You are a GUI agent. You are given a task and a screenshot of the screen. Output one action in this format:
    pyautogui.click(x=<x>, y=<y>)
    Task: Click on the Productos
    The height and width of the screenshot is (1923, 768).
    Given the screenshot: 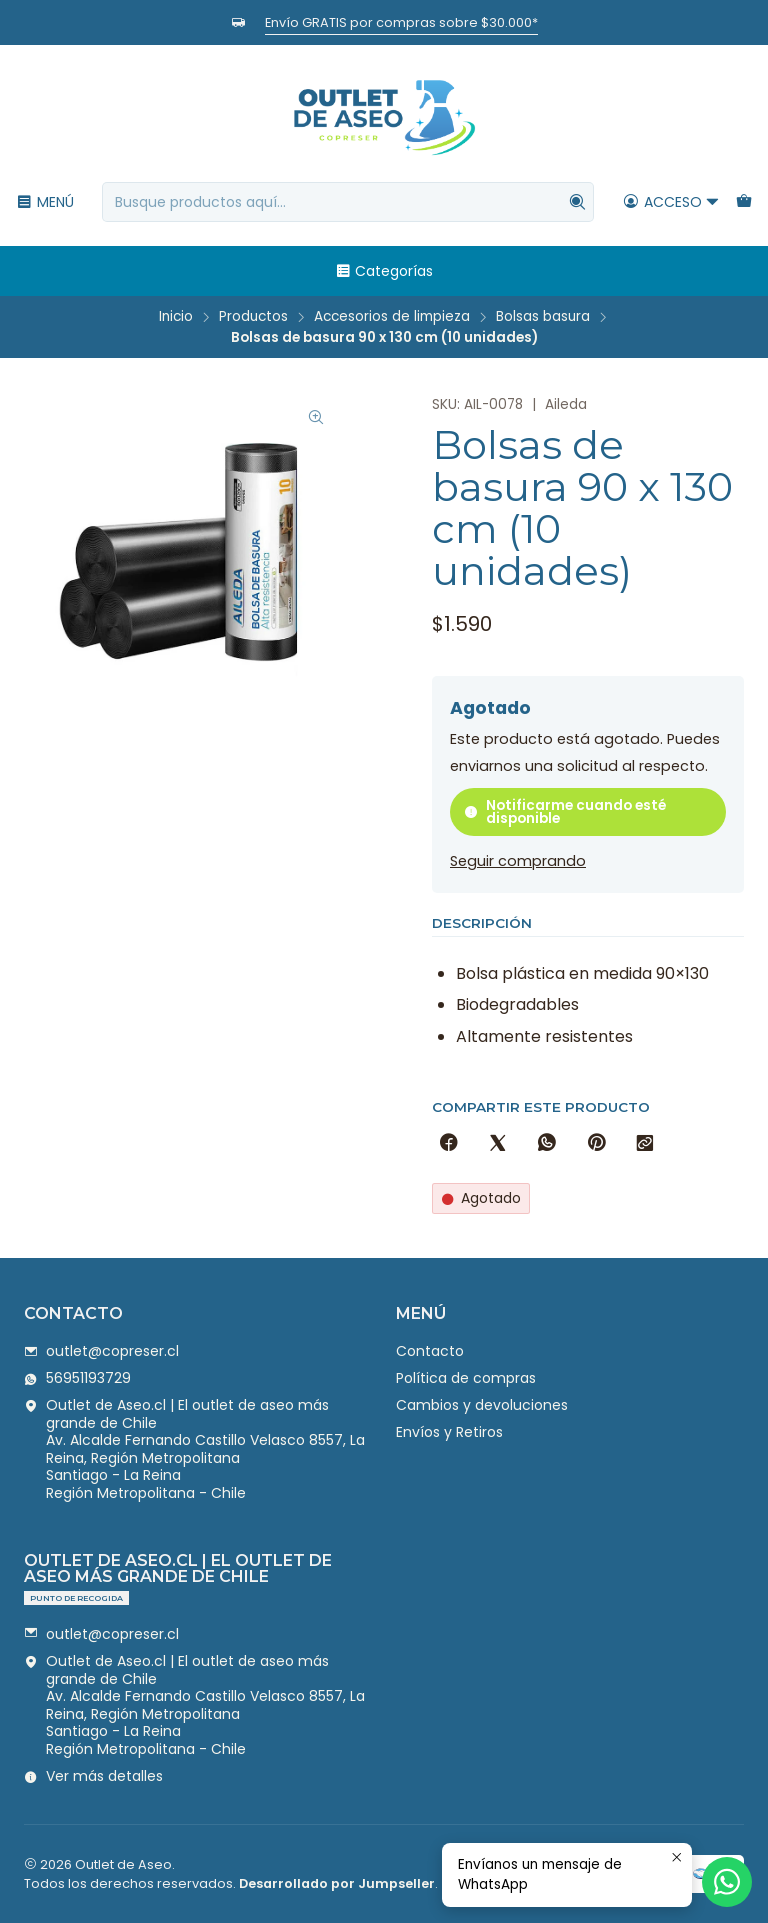 What is the action you would take?
    pyautogui.click(x=253, y=317)
    